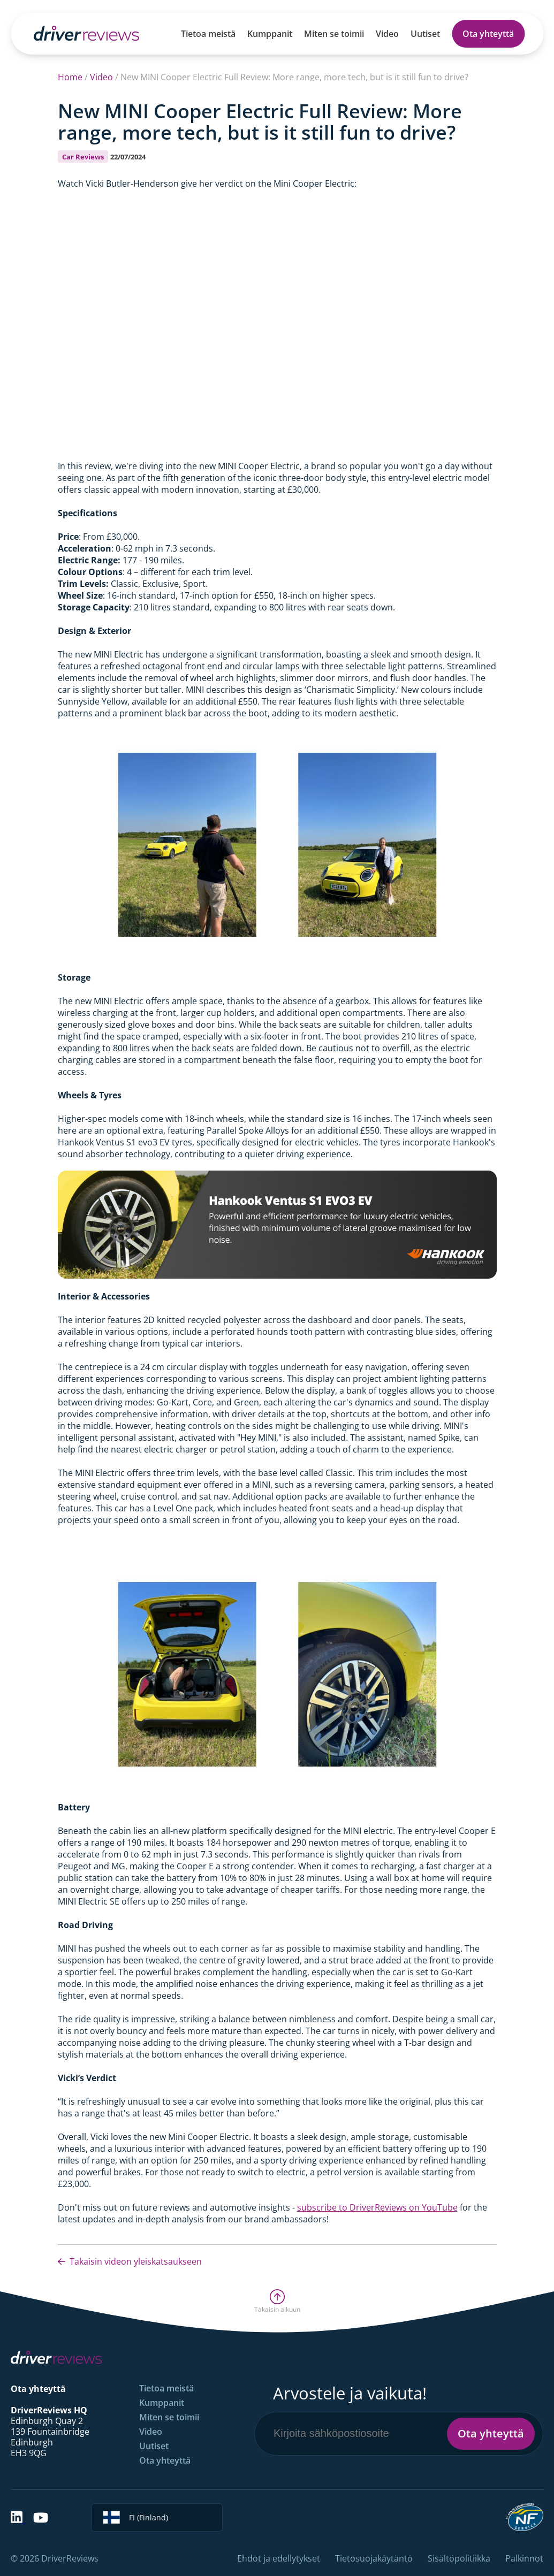 The height and width of the screenshot is (2576, 554). Describe the element at coordinates (334, 34) in the screenshot. I see `Miten se toimii` at that location.